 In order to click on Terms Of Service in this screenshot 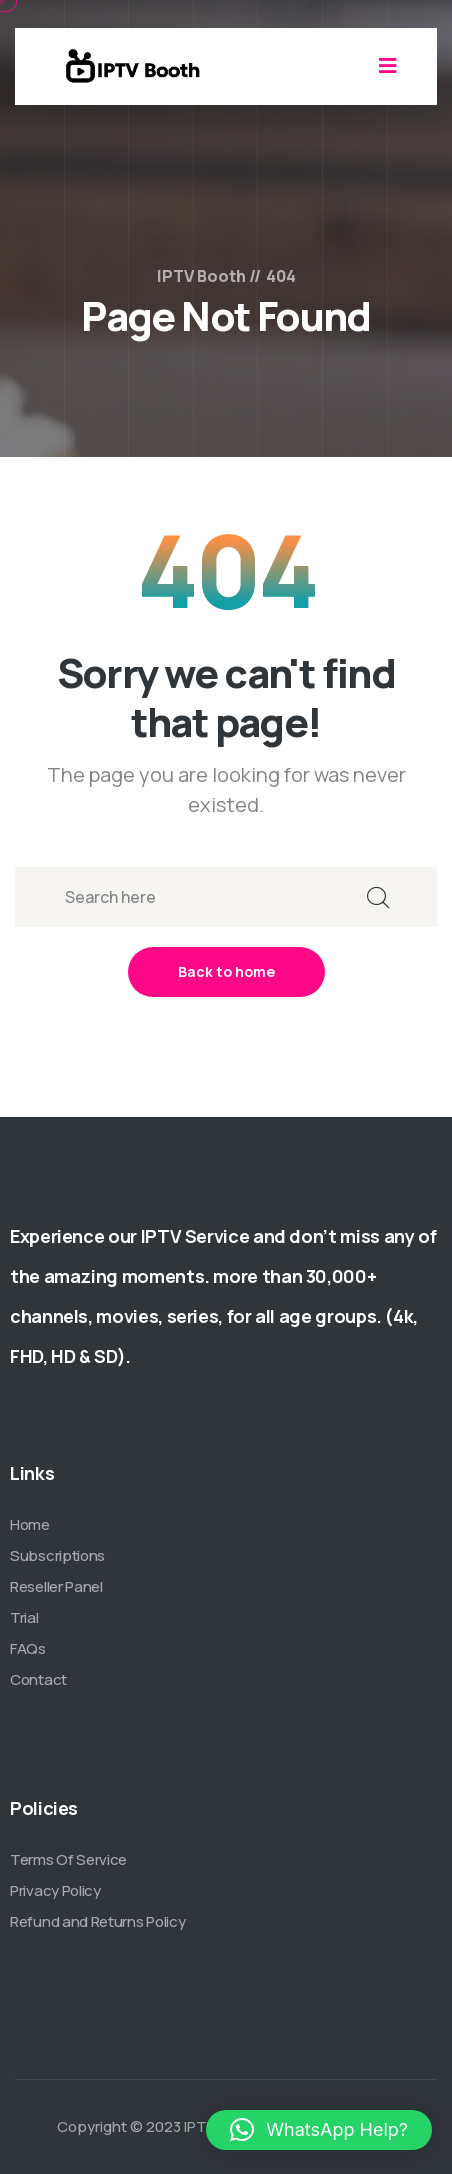, I will do `click(68, 1859)`.